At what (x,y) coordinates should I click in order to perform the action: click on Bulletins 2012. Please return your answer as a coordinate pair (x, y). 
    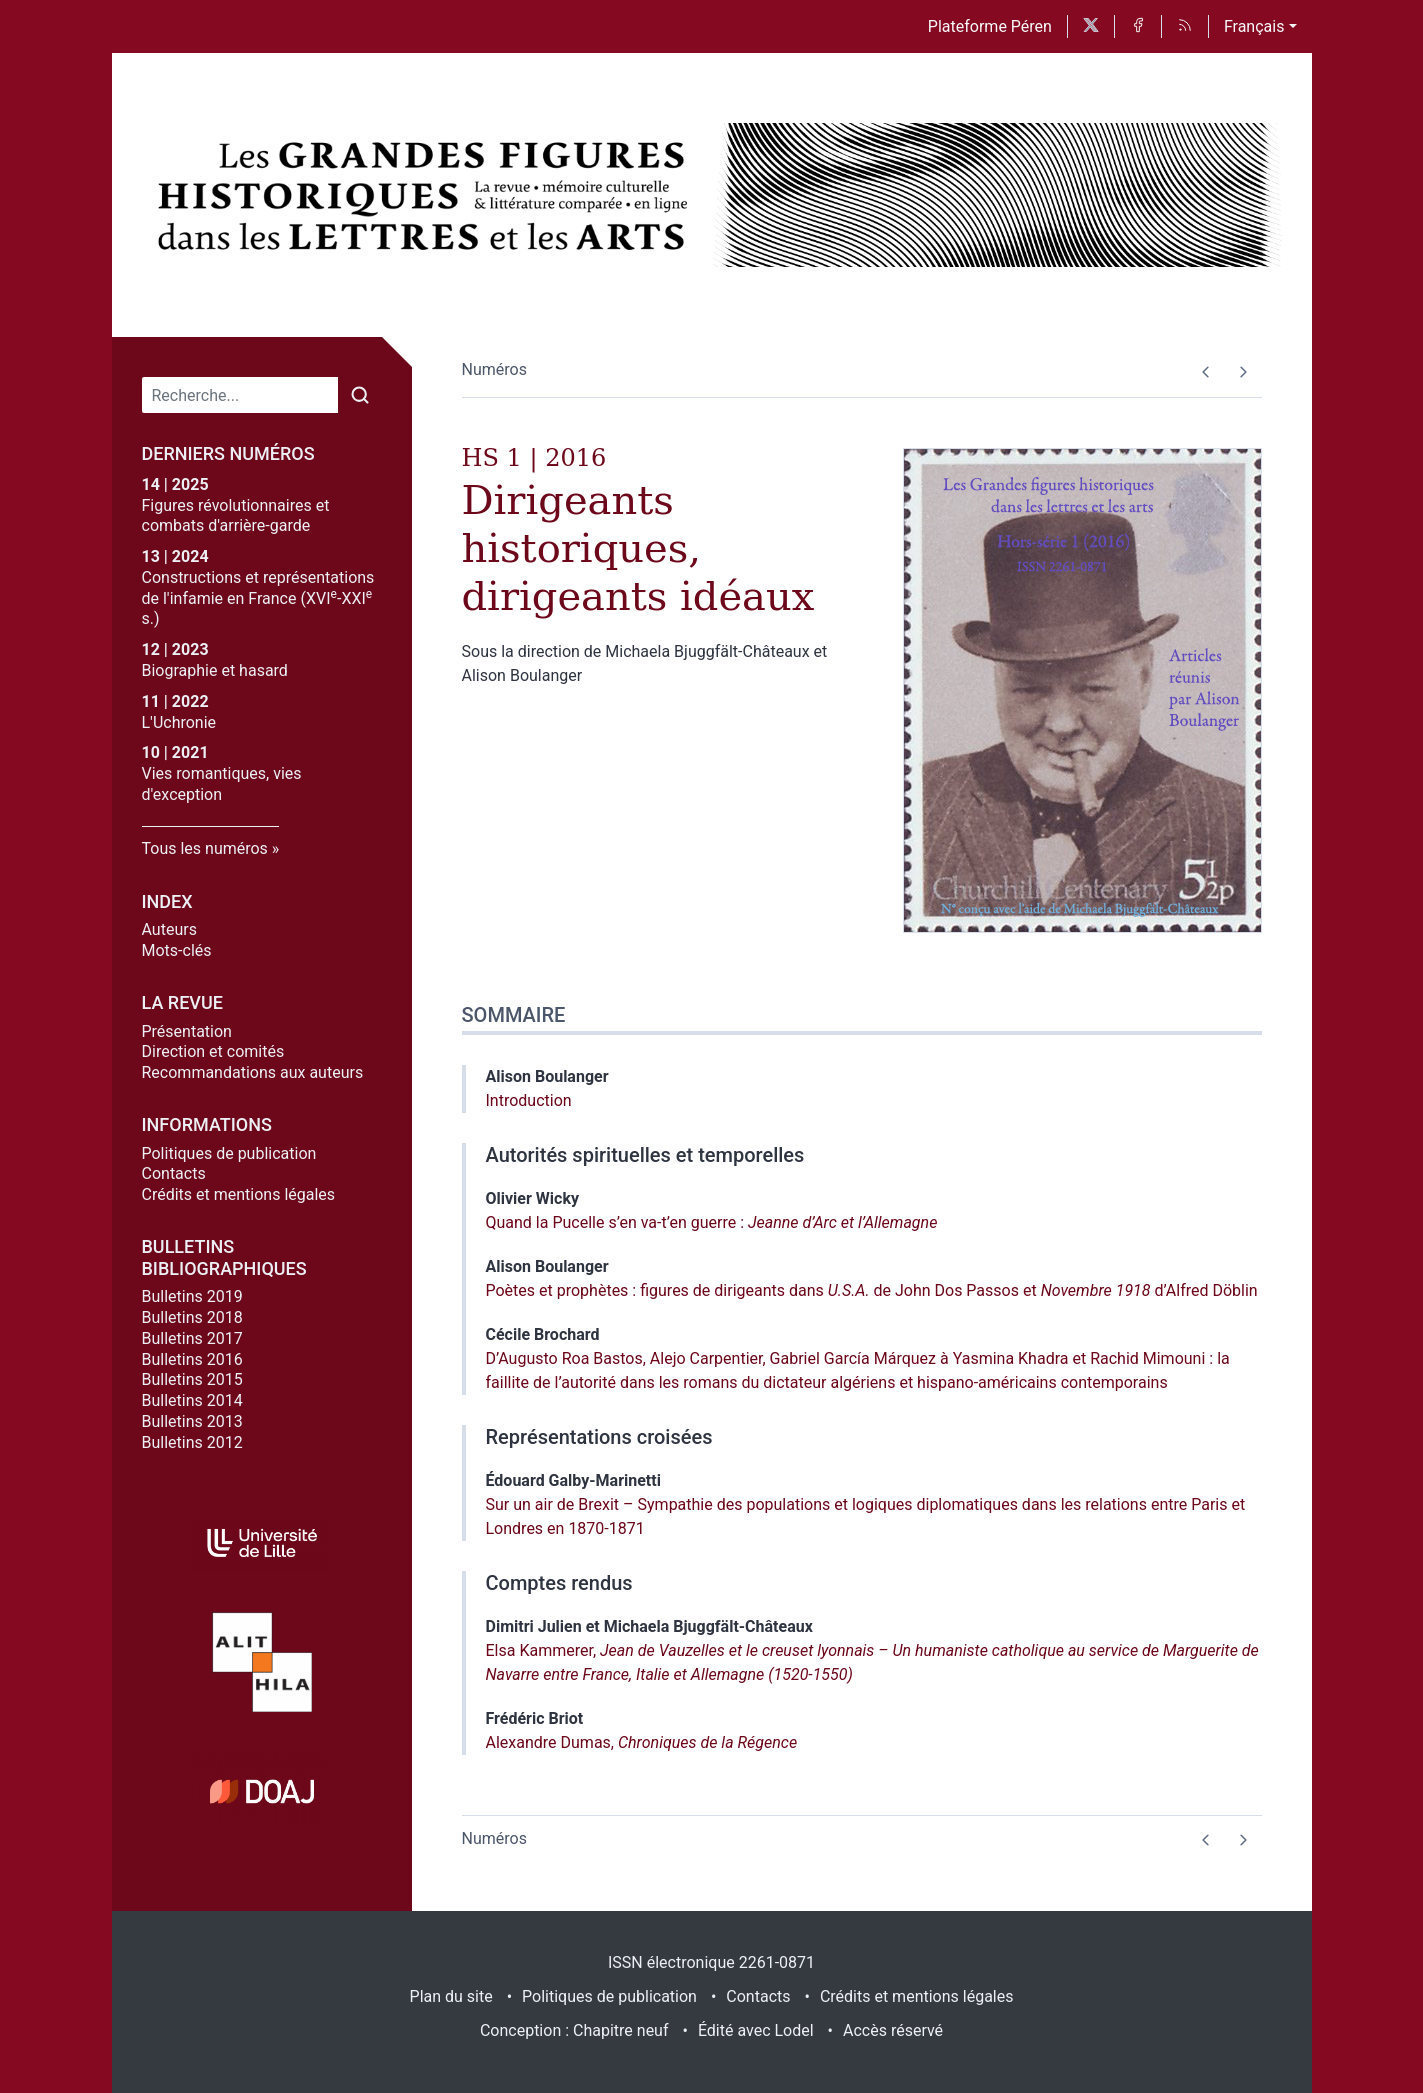
    Looking at the image, I should click on (192, 1442).